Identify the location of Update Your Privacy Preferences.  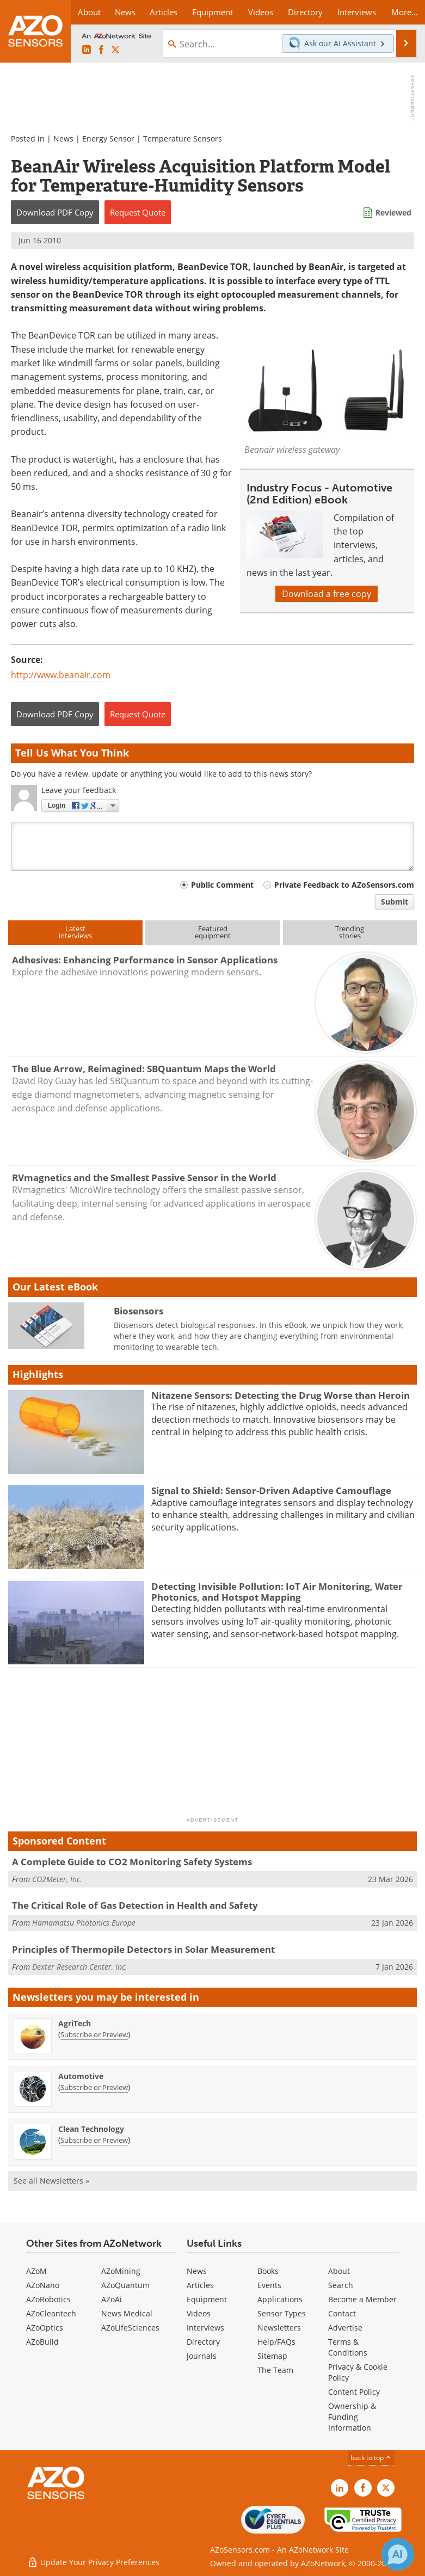
(93, 2562).